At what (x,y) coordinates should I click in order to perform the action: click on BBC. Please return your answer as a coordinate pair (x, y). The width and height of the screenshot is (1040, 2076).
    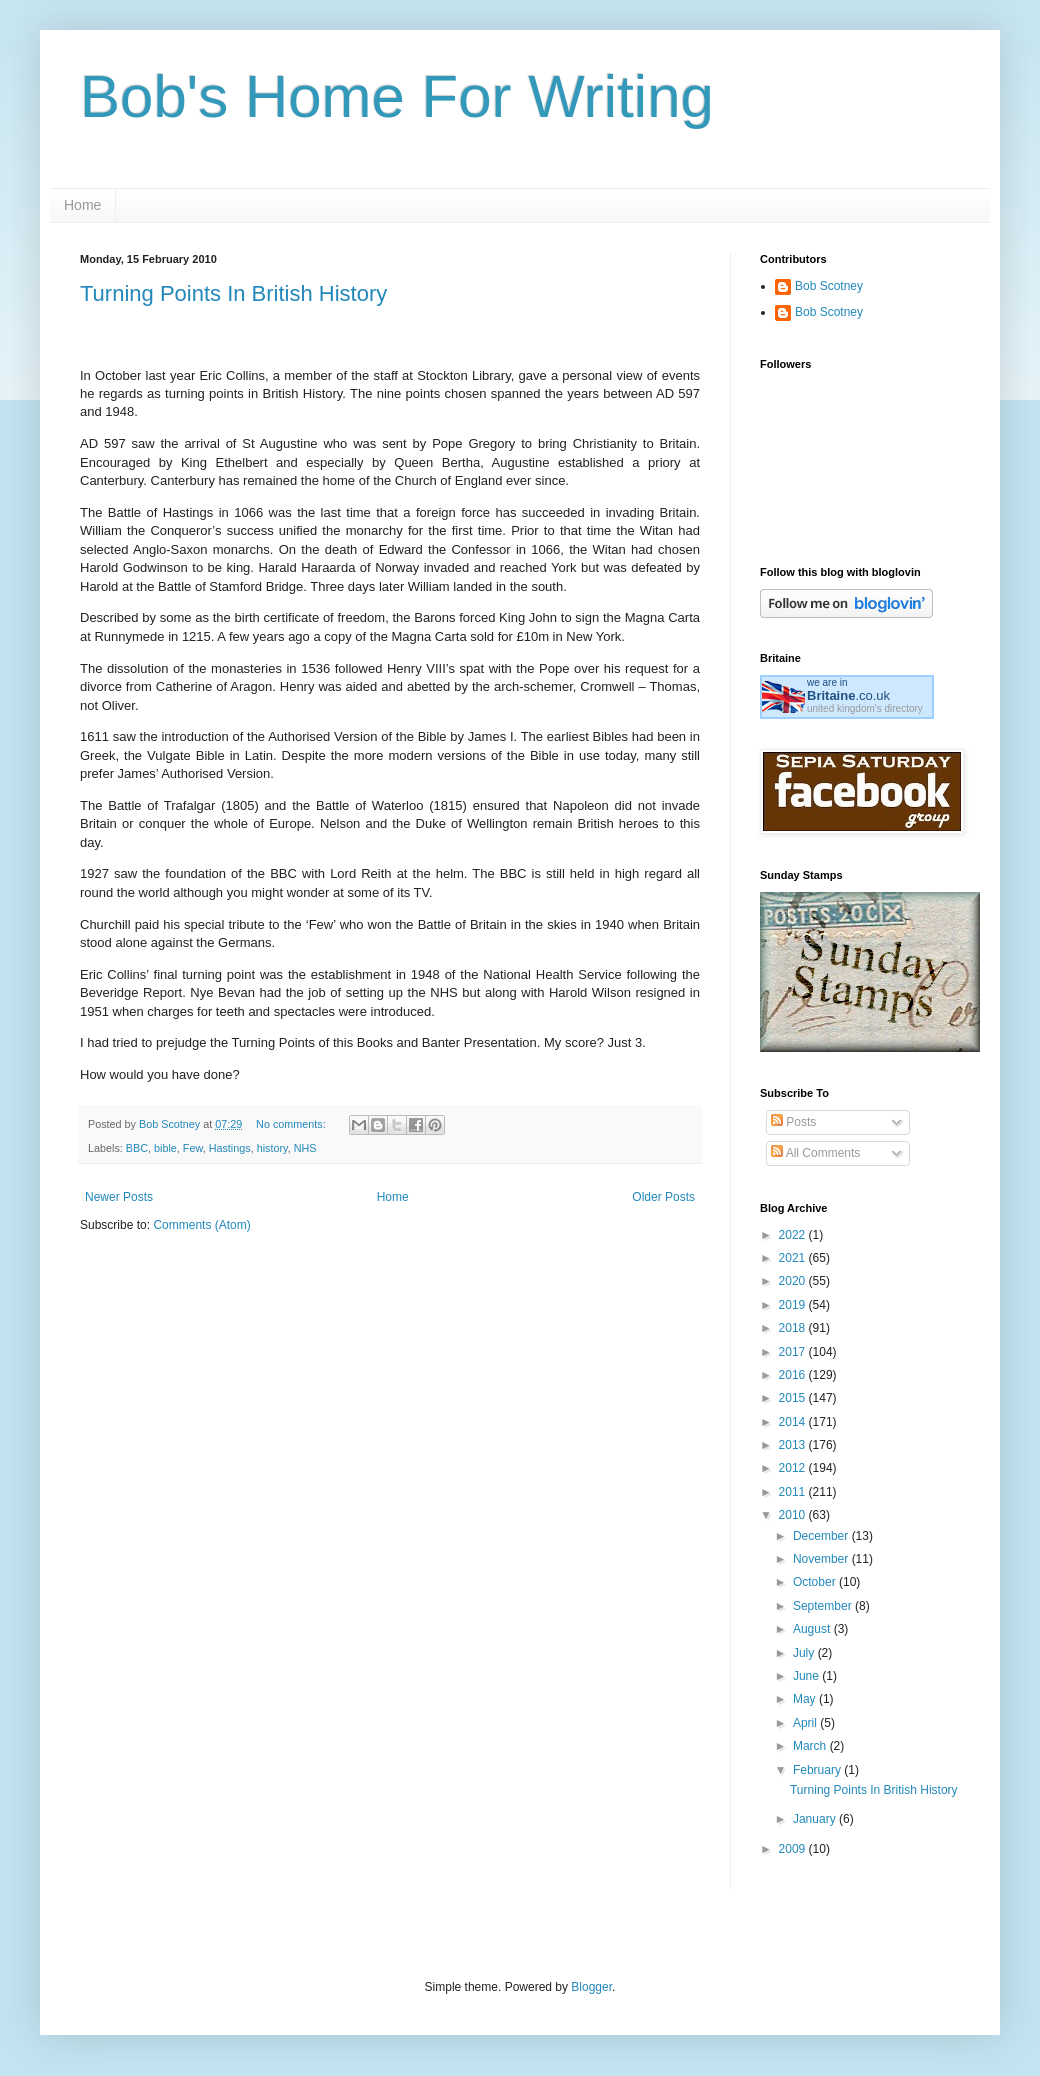
    Looking at the image, I should click on (137, 1148).